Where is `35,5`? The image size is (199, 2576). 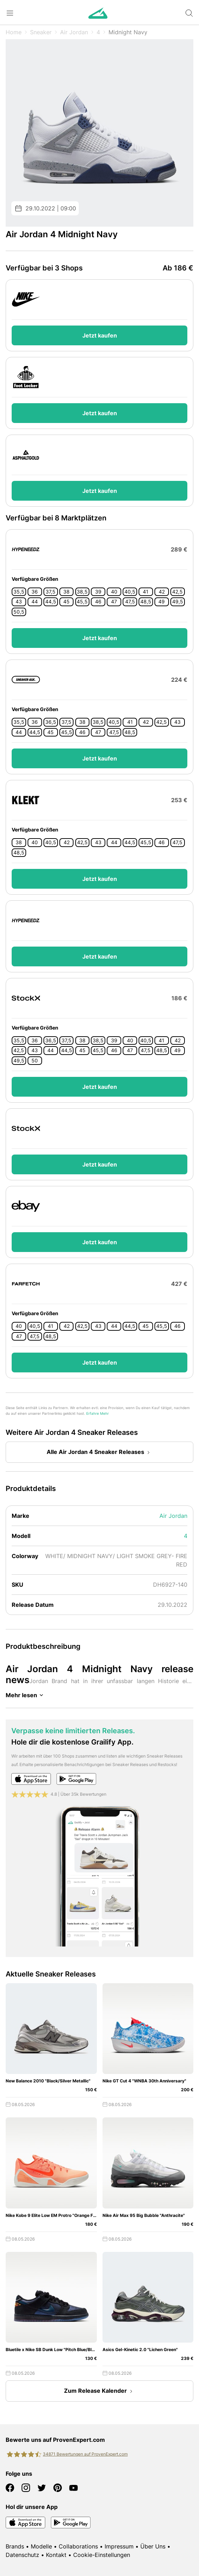 35,5 is located at coordinates (18, 592).